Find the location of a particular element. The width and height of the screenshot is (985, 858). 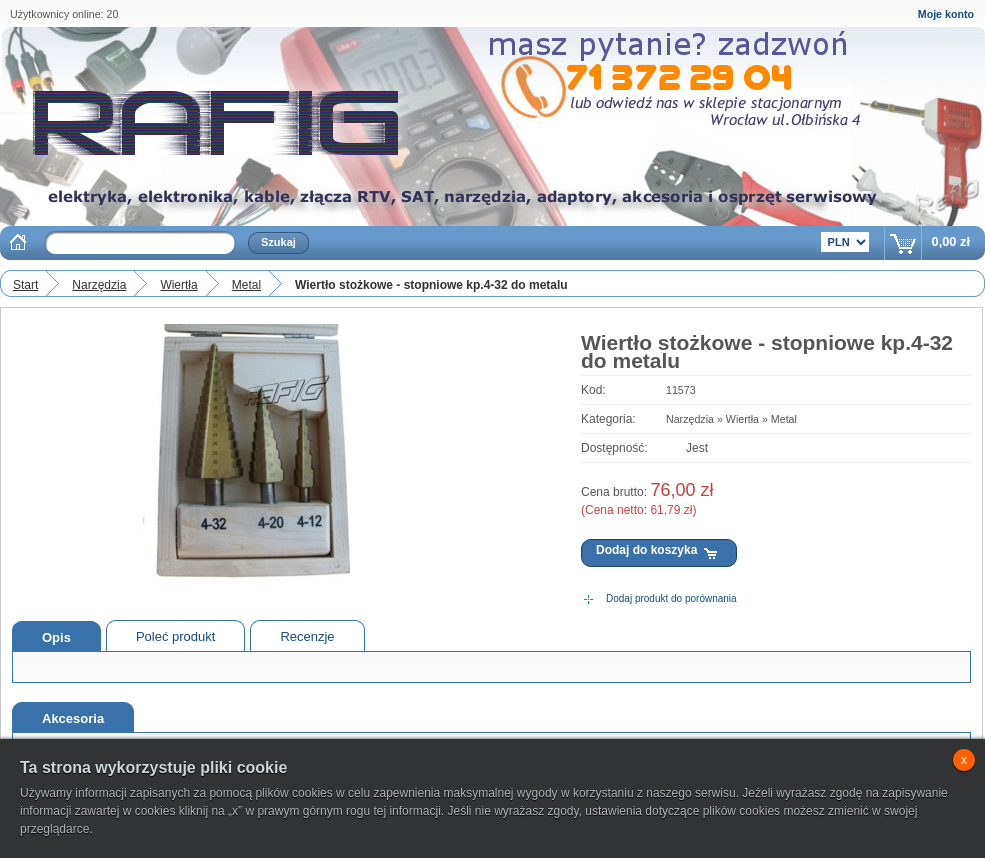

Wiertła is located at coordinates (178, 285).